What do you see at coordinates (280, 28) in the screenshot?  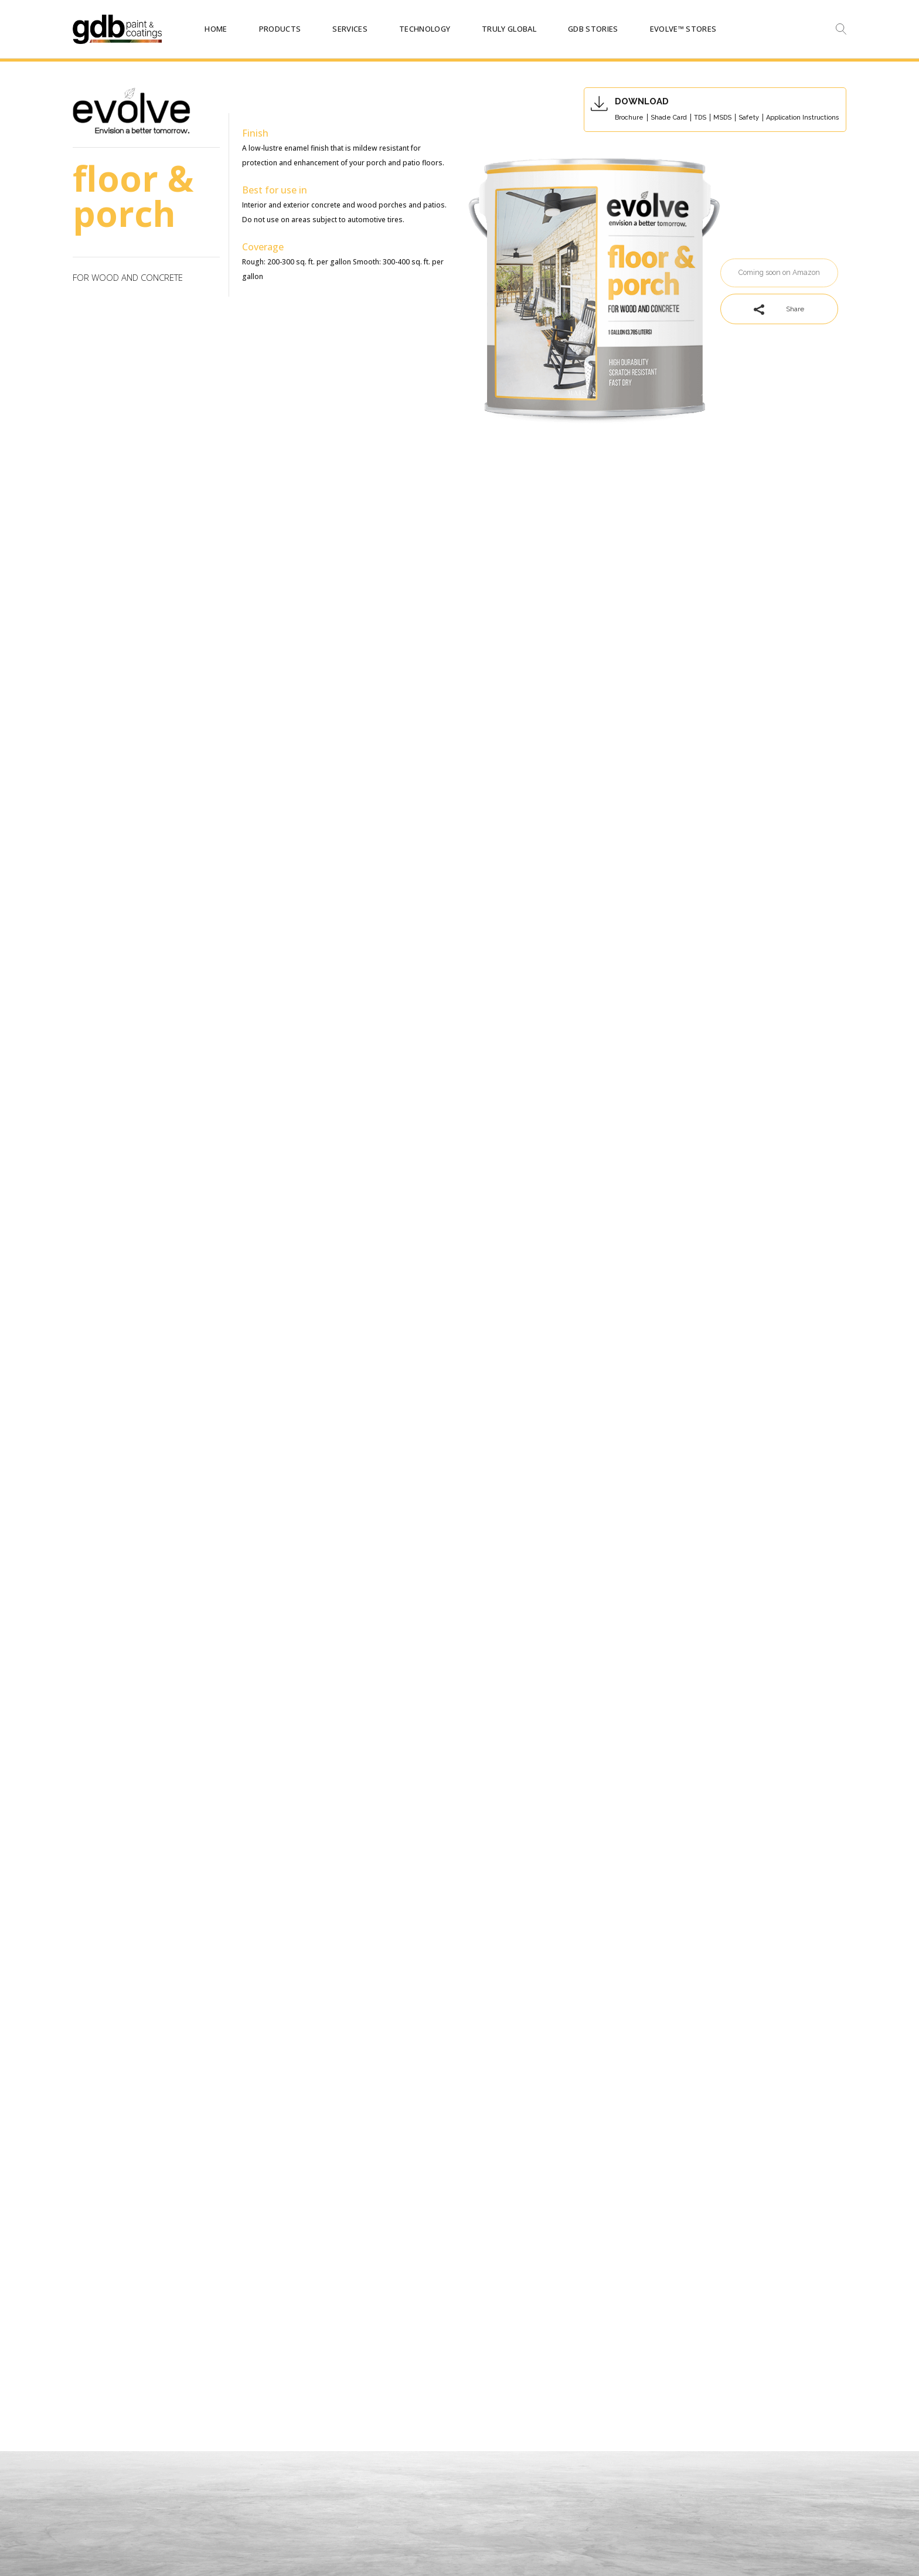 I see `PRODUCTS` at bounding box center [280, 28].